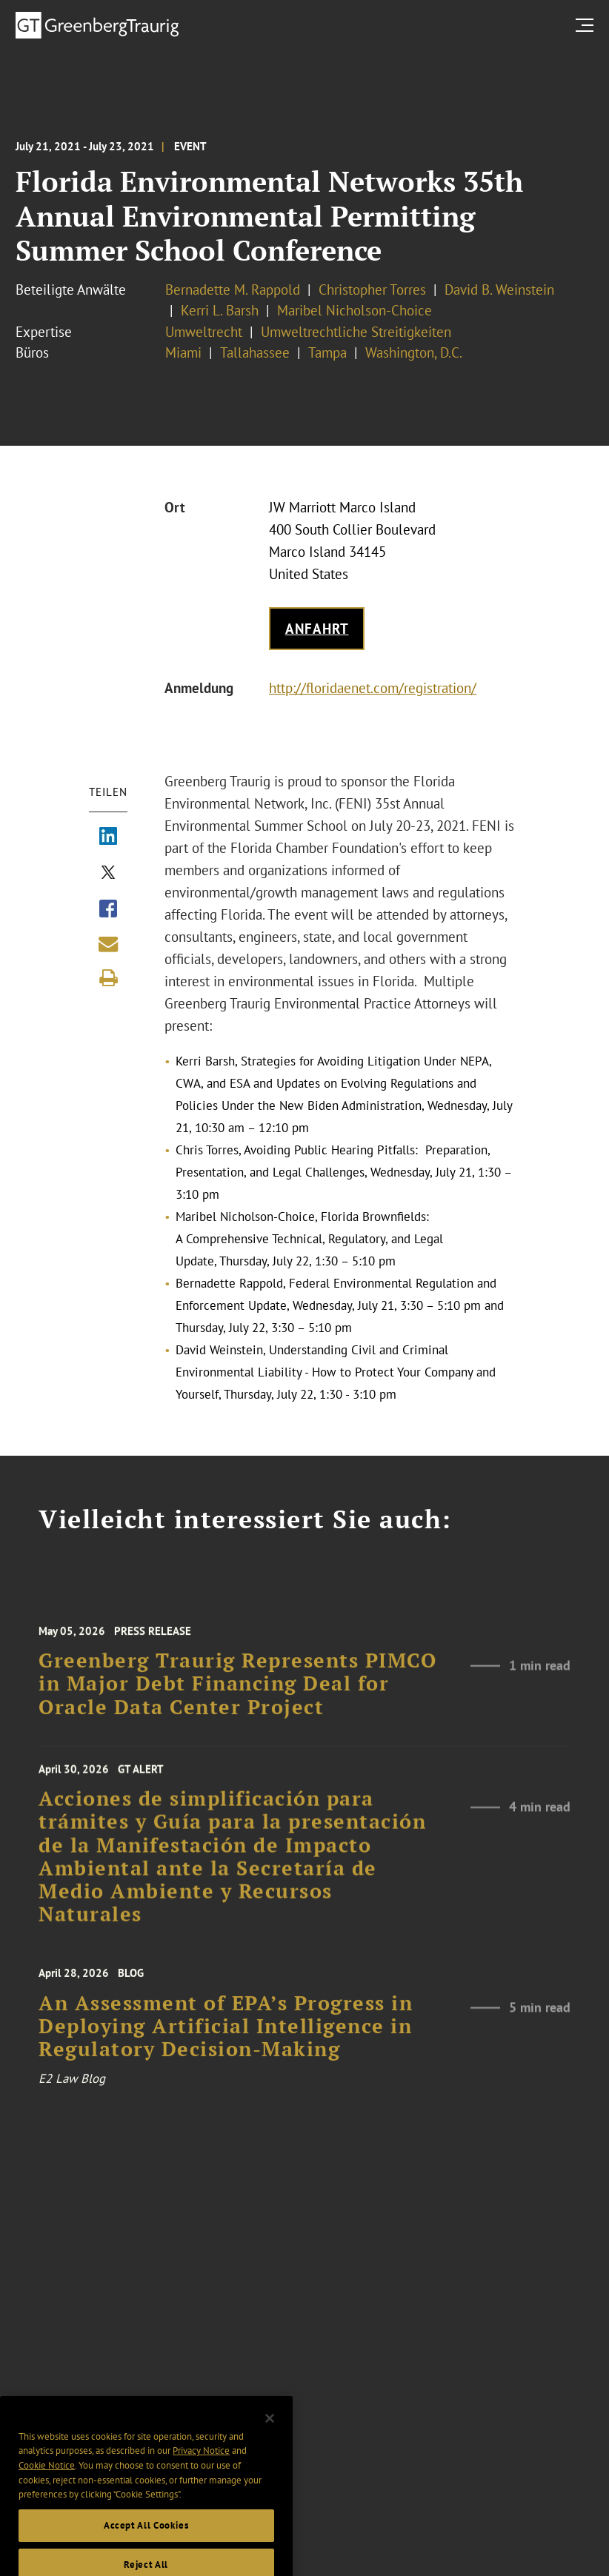 This screenshot has width=609, height=2576. I want to click on Cookie Notice, so click(47, 2481).